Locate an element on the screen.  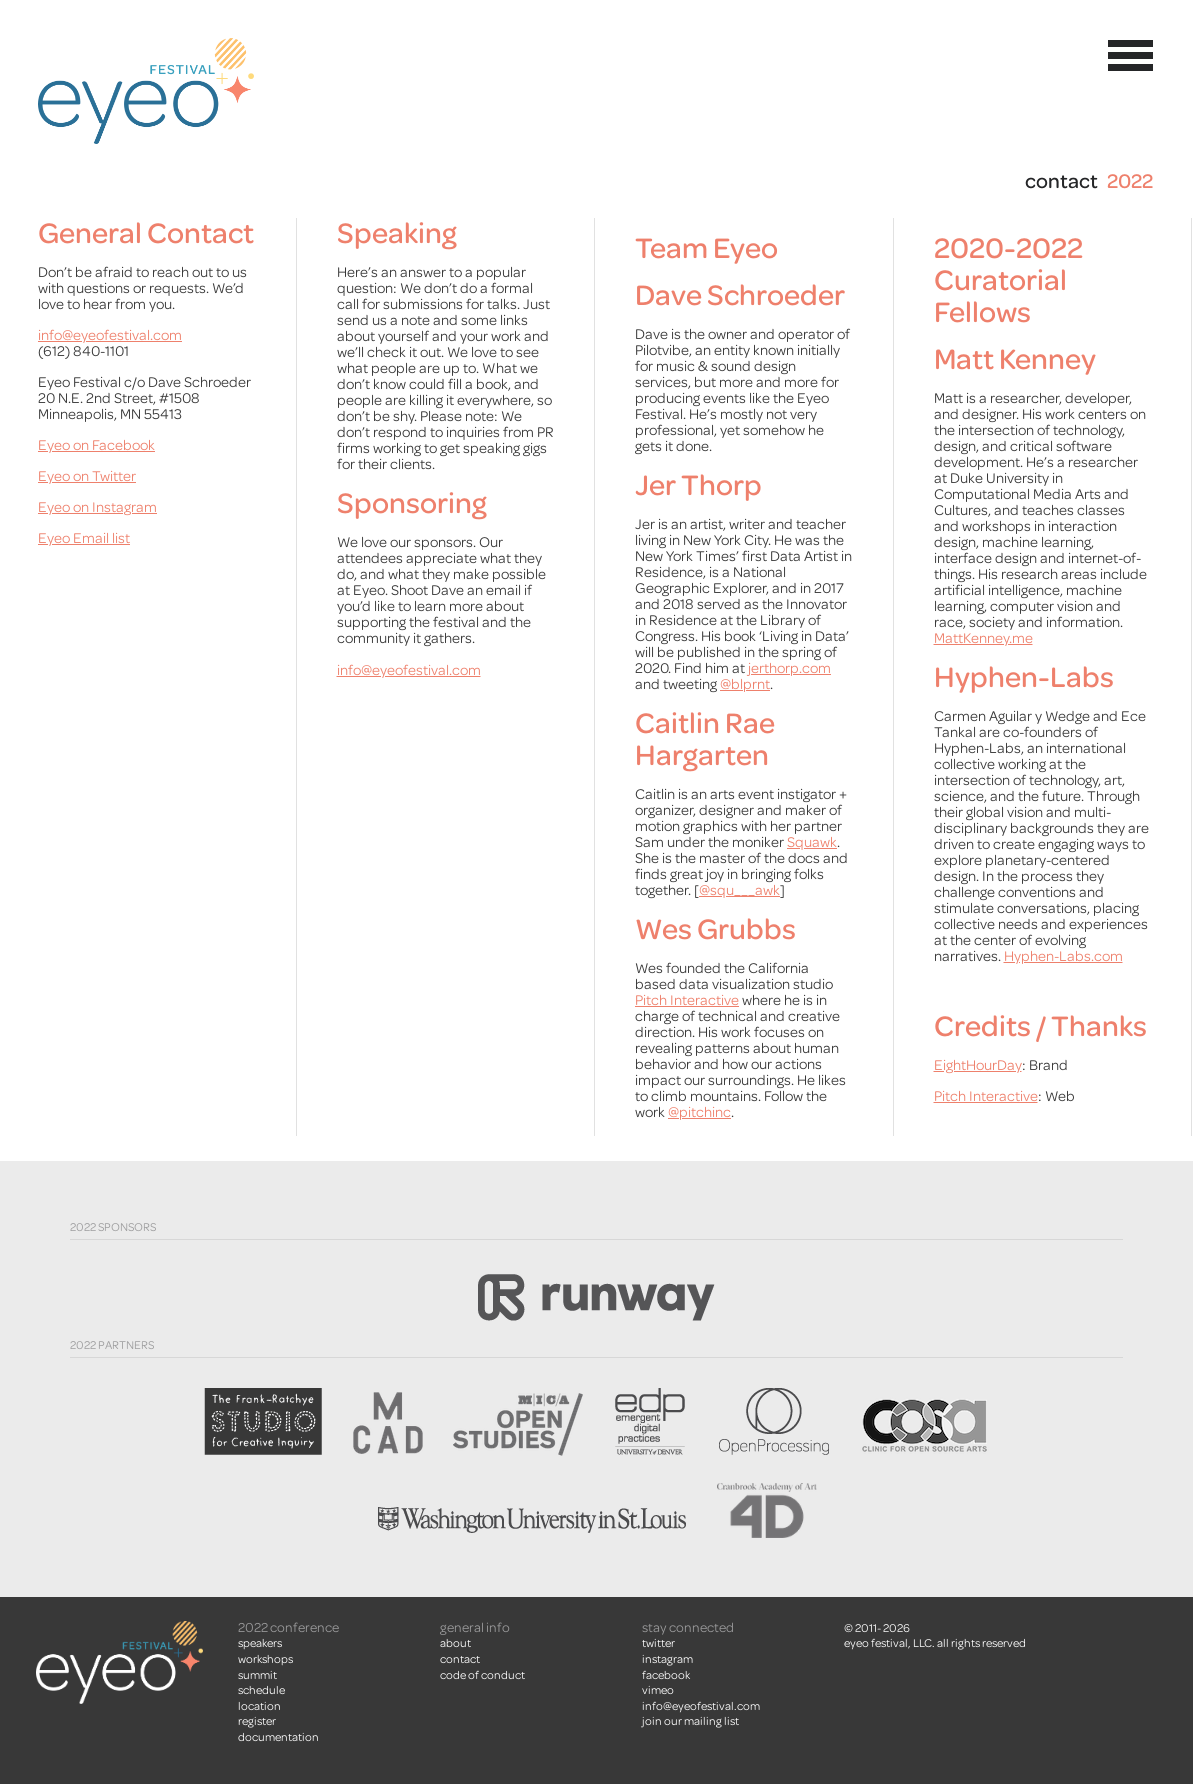
info@eyeofestival.com is located at coordinates (110, 335).